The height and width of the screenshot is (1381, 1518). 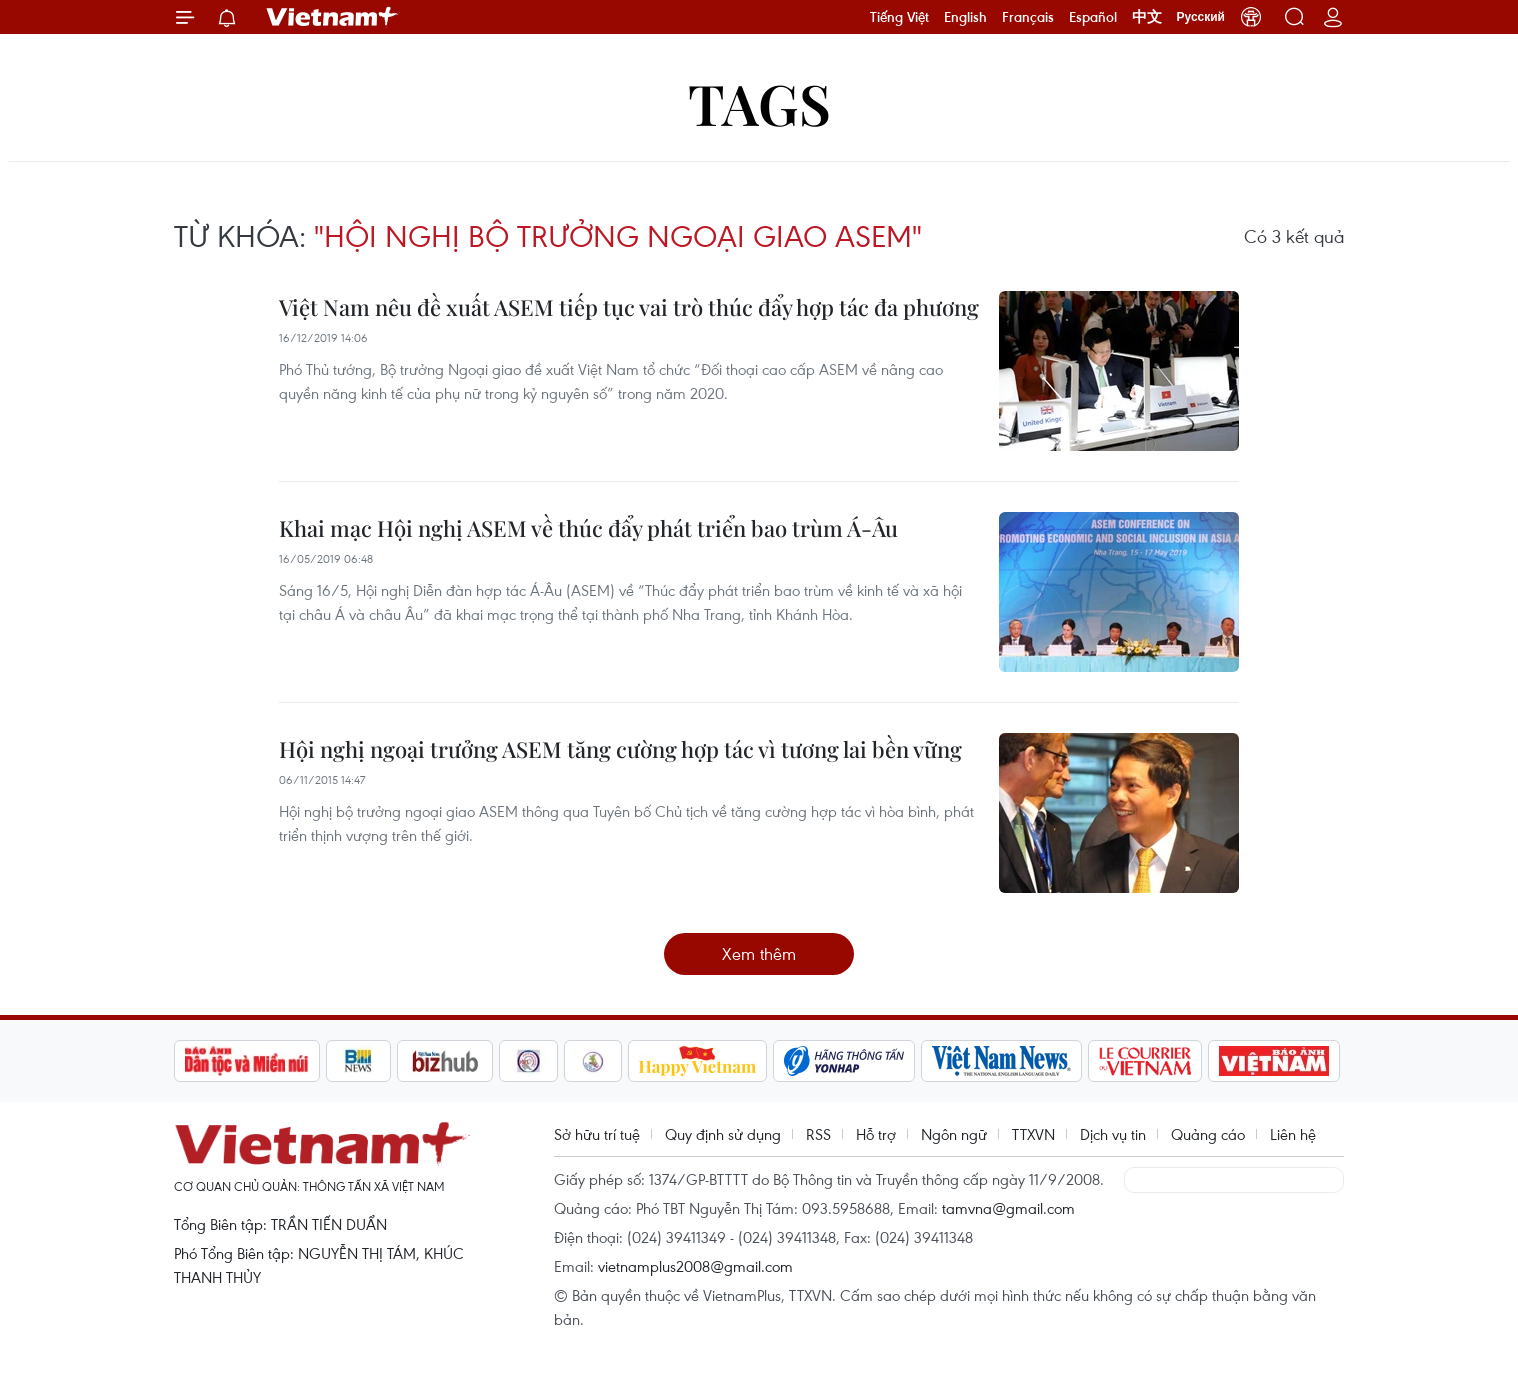 I want to click on Việt Nam nêu đề xuất ASEM tiếp tục vai trò thúc đẩy hợp tác đa phương, so click(x=629, y=307).